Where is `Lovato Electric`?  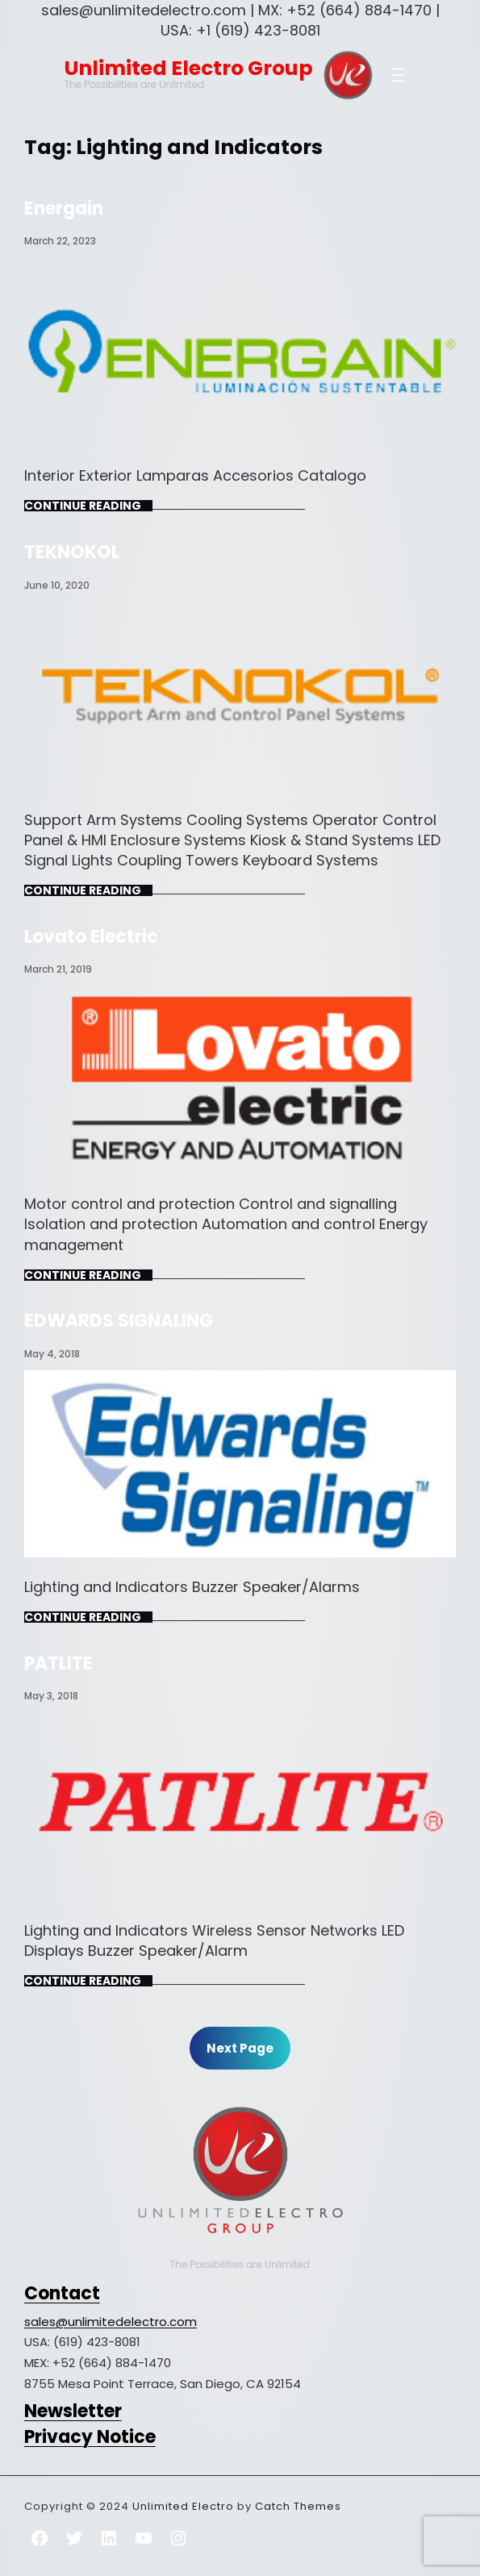
Lovato Electric is located at coordinates (91, 936).